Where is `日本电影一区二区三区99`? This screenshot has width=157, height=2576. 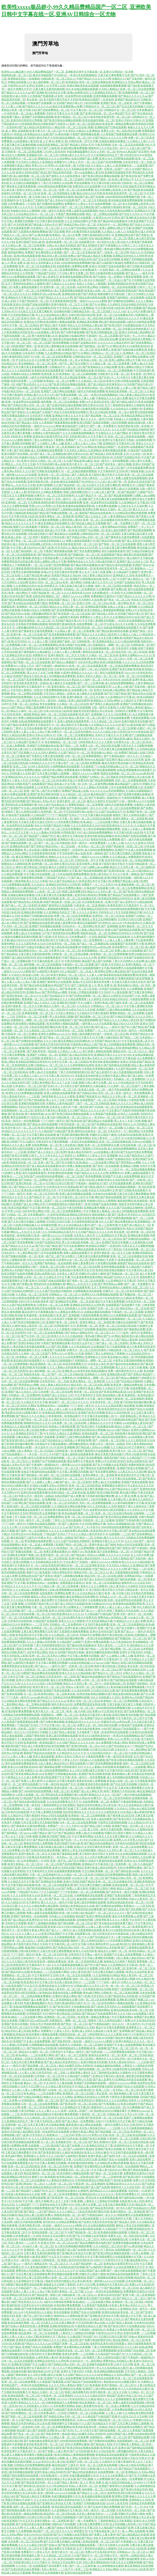
日本电影一区二区三区99 is located at coordinates (25, 193).